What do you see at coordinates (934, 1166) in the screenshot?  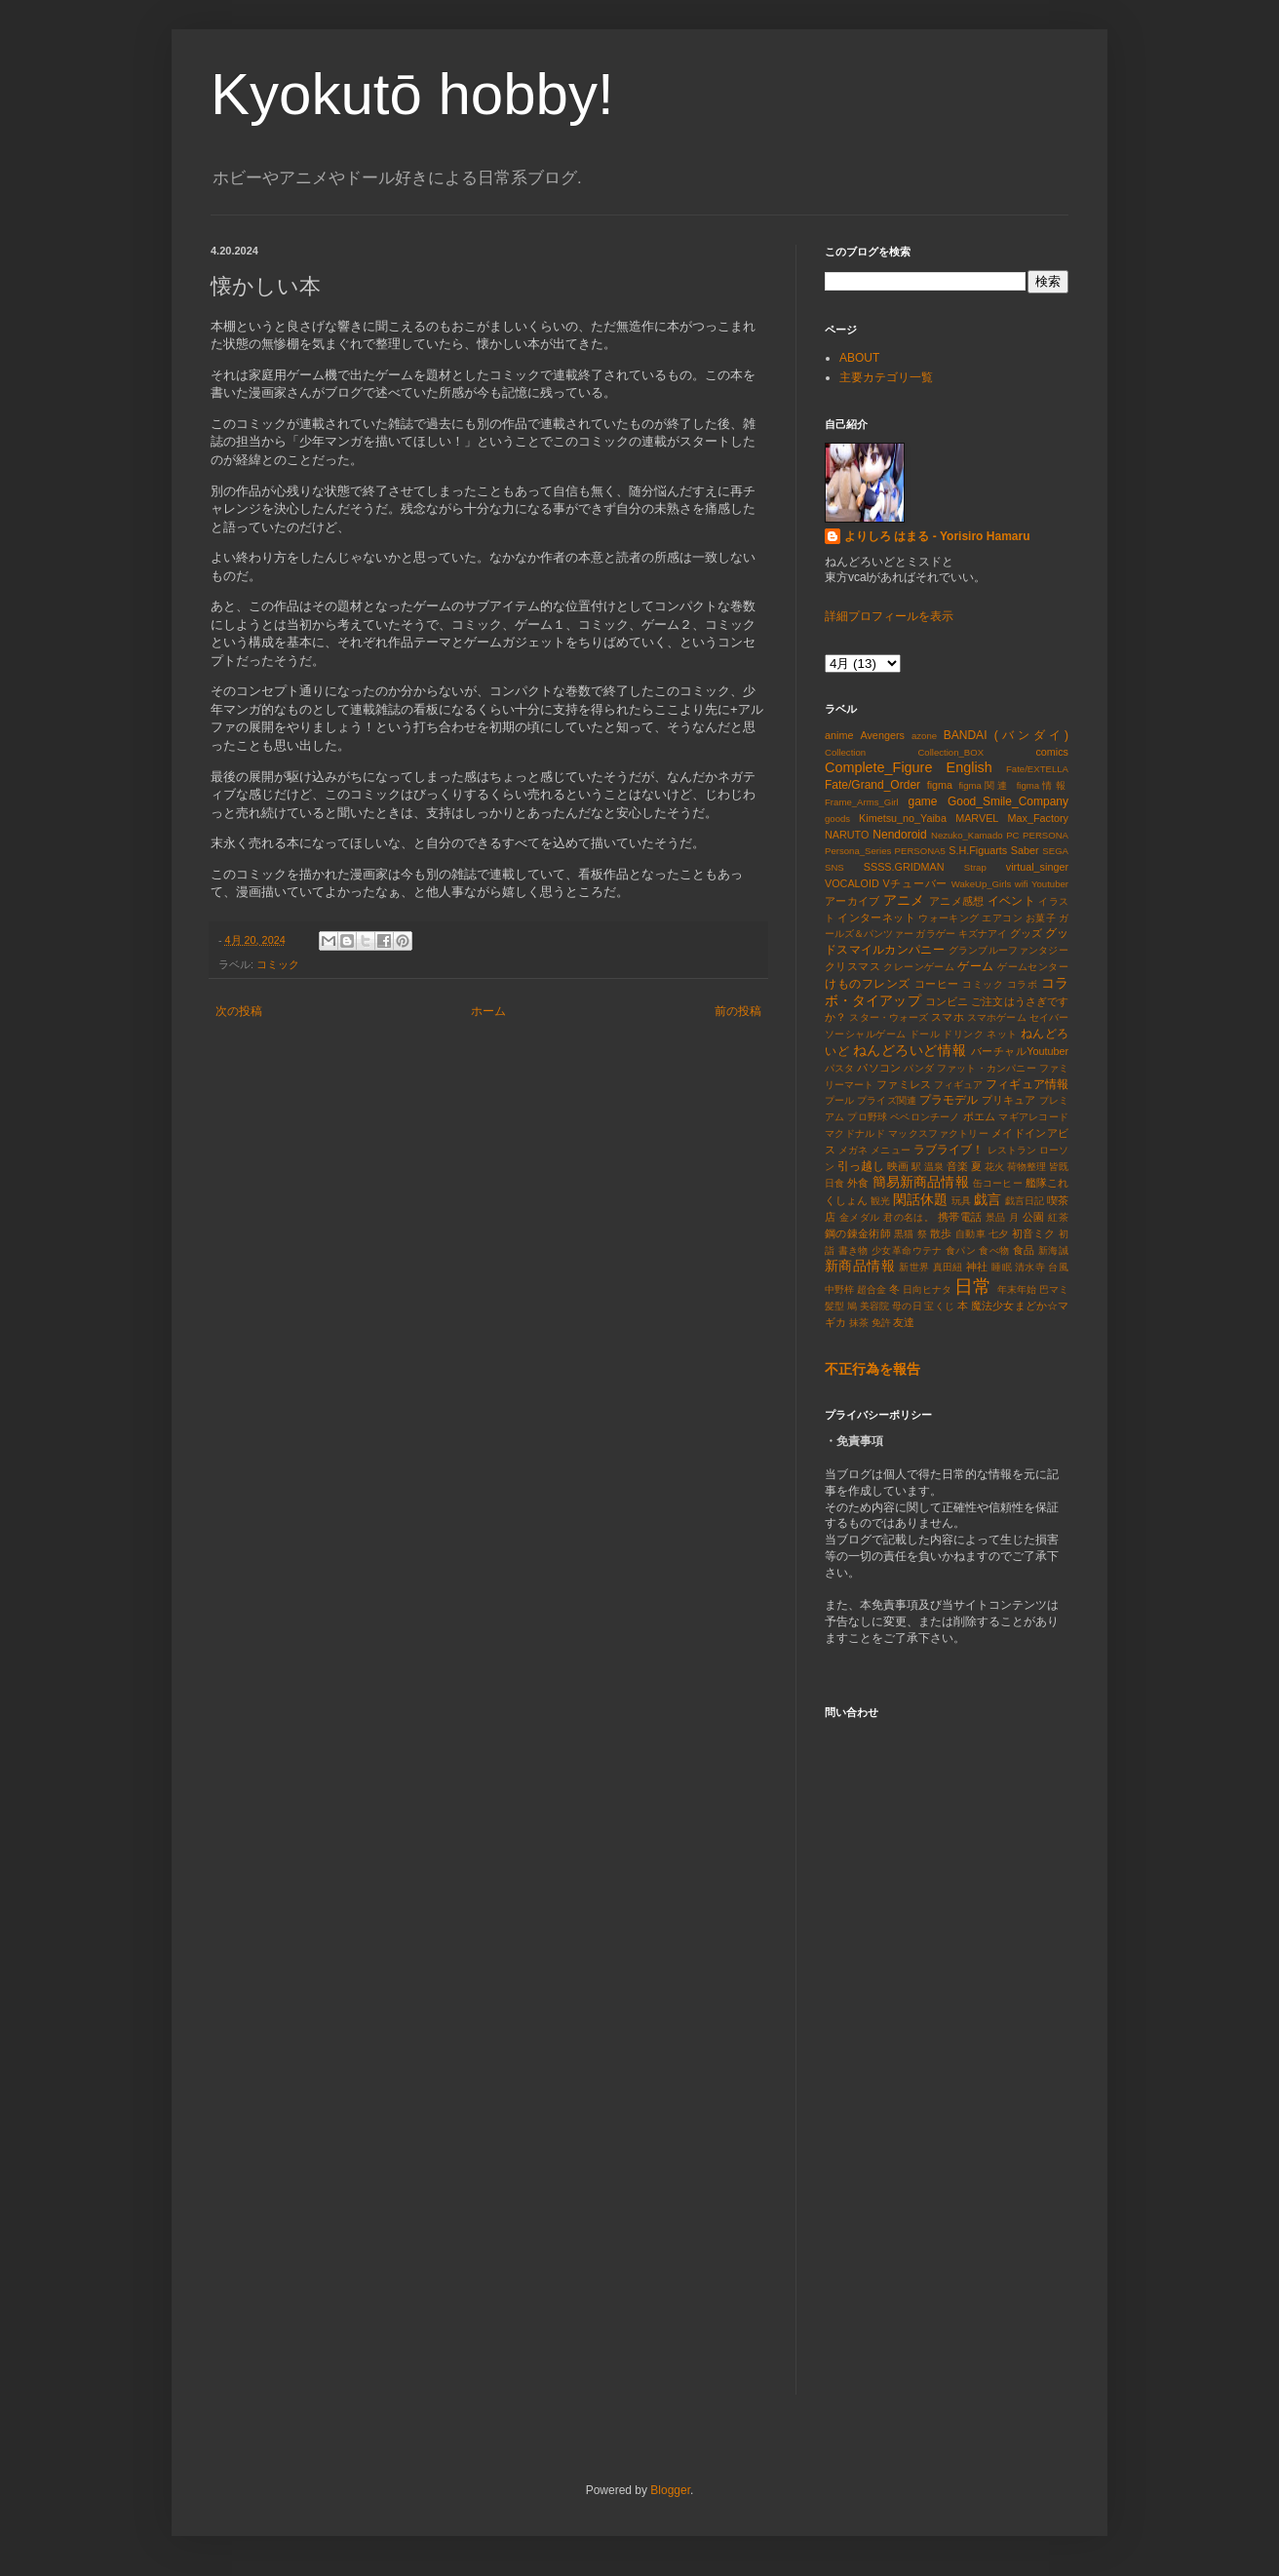 I see `温泉` at bounding box center [934, 1166].